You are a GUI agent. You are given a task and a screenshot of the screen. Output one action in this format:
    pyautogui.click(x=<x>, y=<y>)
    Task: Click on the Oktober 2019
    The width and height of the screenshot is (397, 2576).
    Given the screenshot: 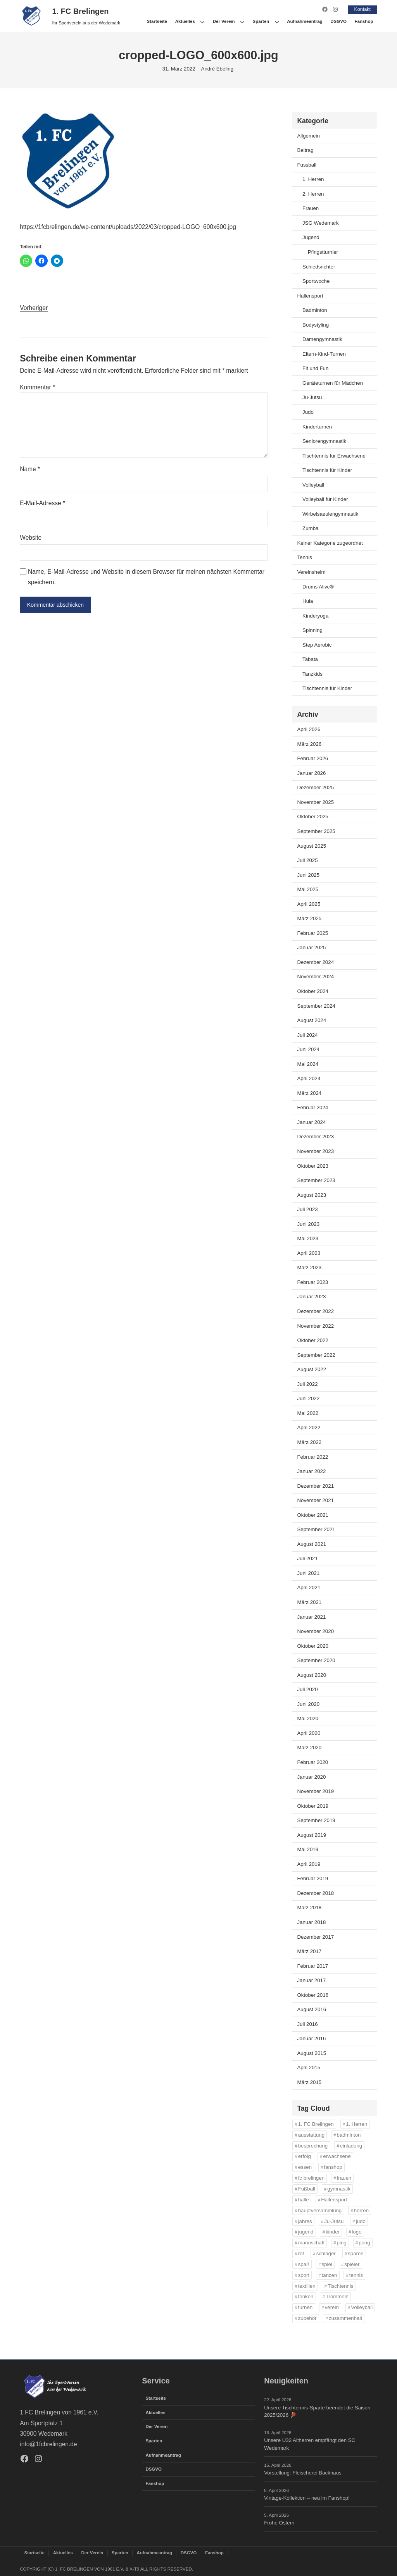 What is the action you would take?
    pyautogui.click(x=312, y=1806)
    